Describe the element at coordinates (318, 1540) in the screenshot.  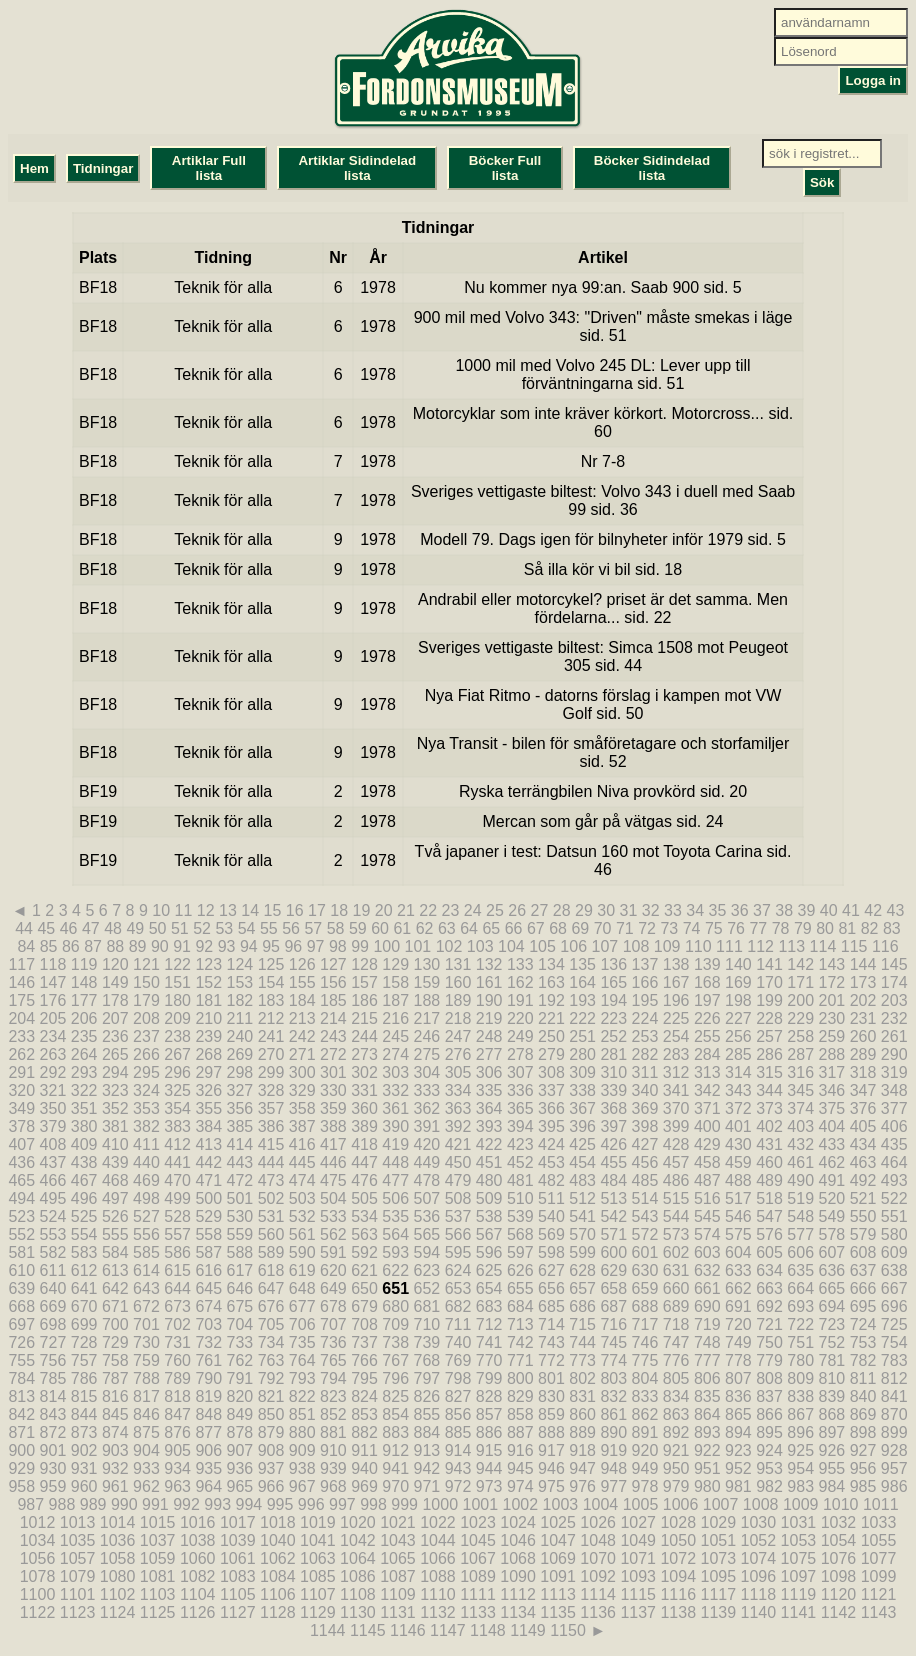
I see `1041` at that location.